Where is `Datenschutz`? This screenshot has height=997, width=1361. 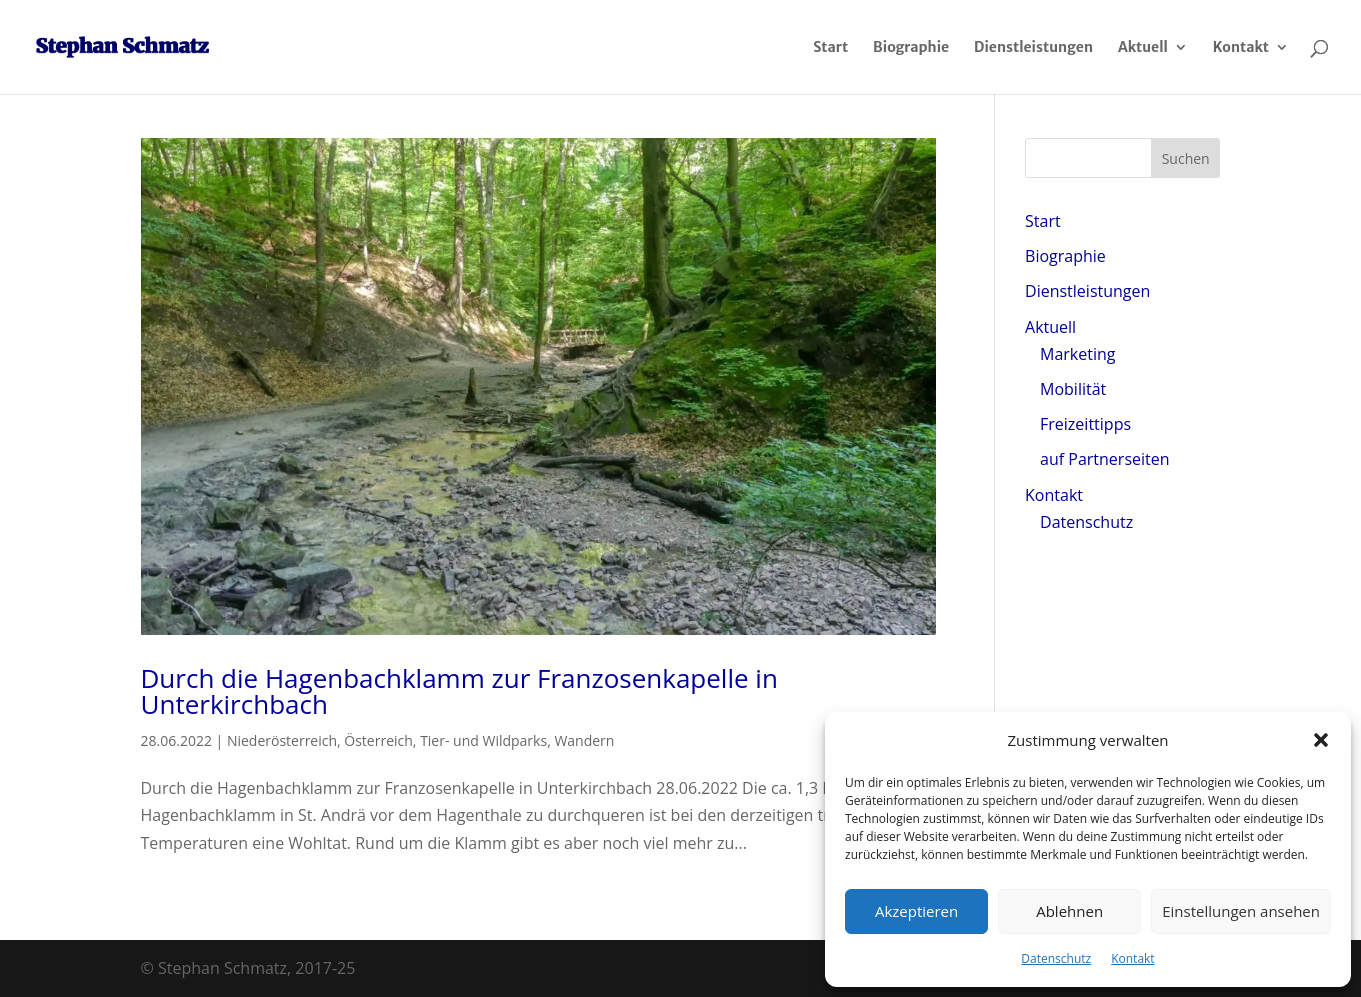
Datenschutz is located at coordinates (1056, 958).